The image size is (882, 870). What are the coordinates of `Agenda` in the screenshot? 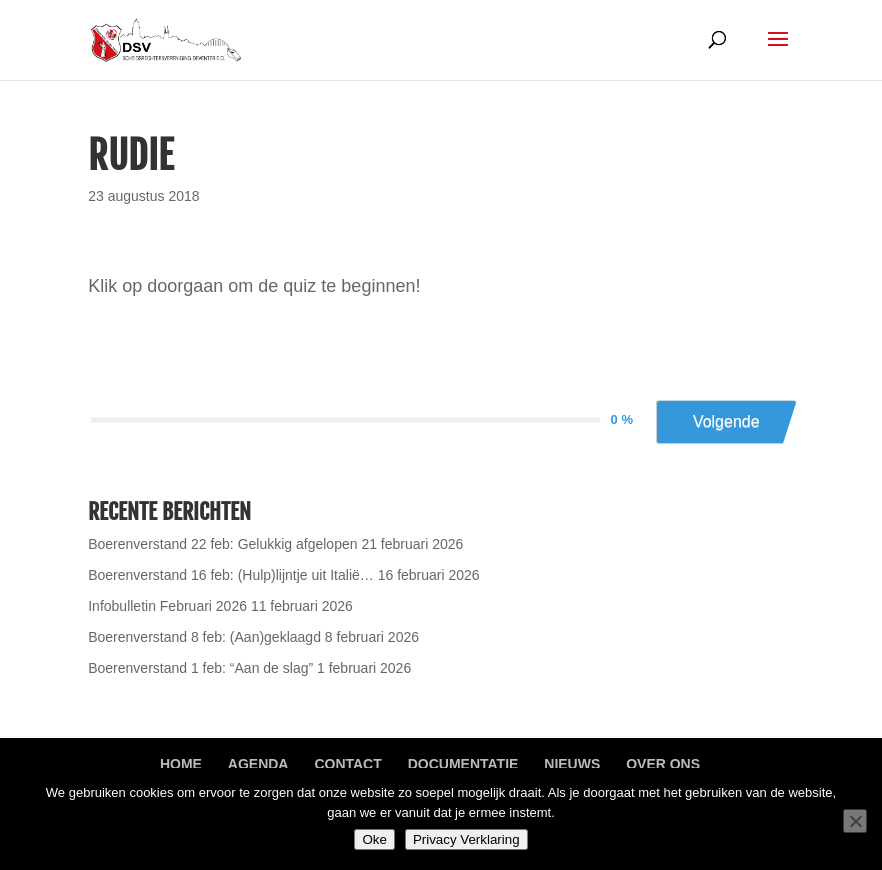 It's located at (258, 764).